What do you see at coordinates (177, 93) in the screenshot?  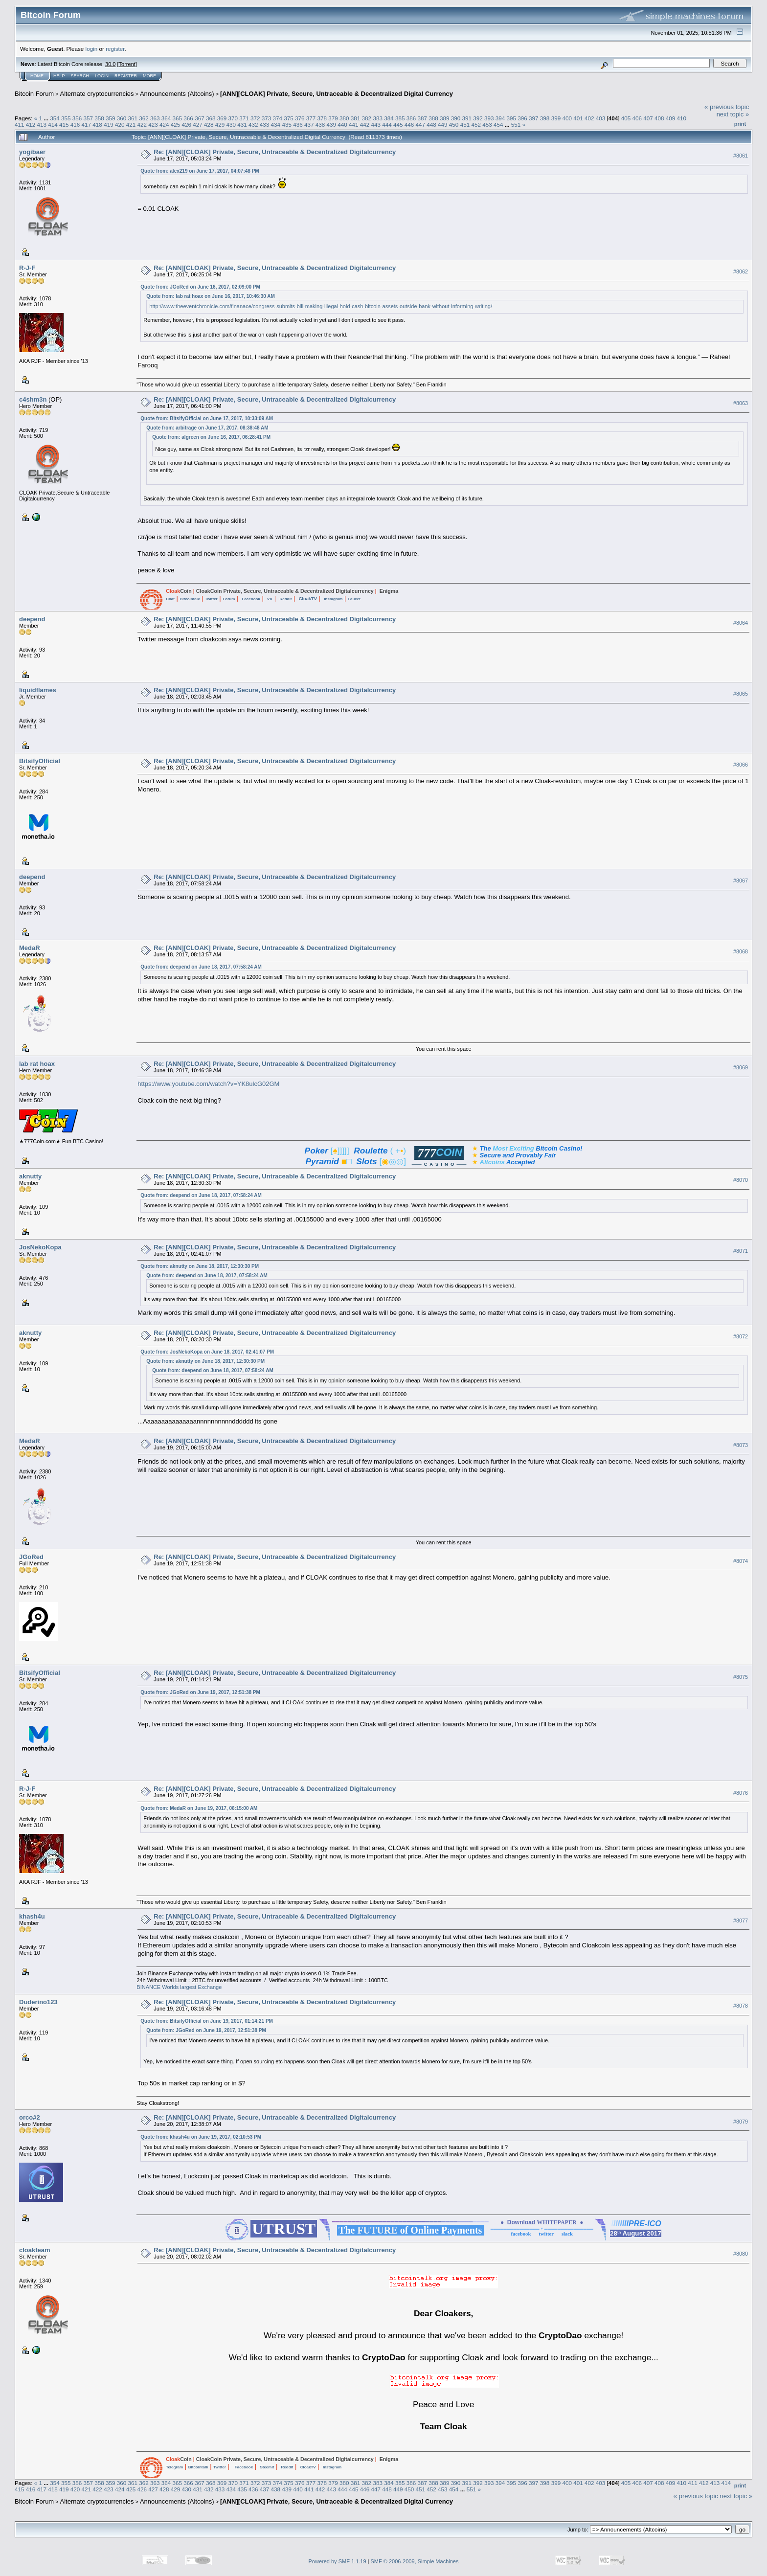 I see `Announcements (Altcoins)` at bounding box center [177, 93].